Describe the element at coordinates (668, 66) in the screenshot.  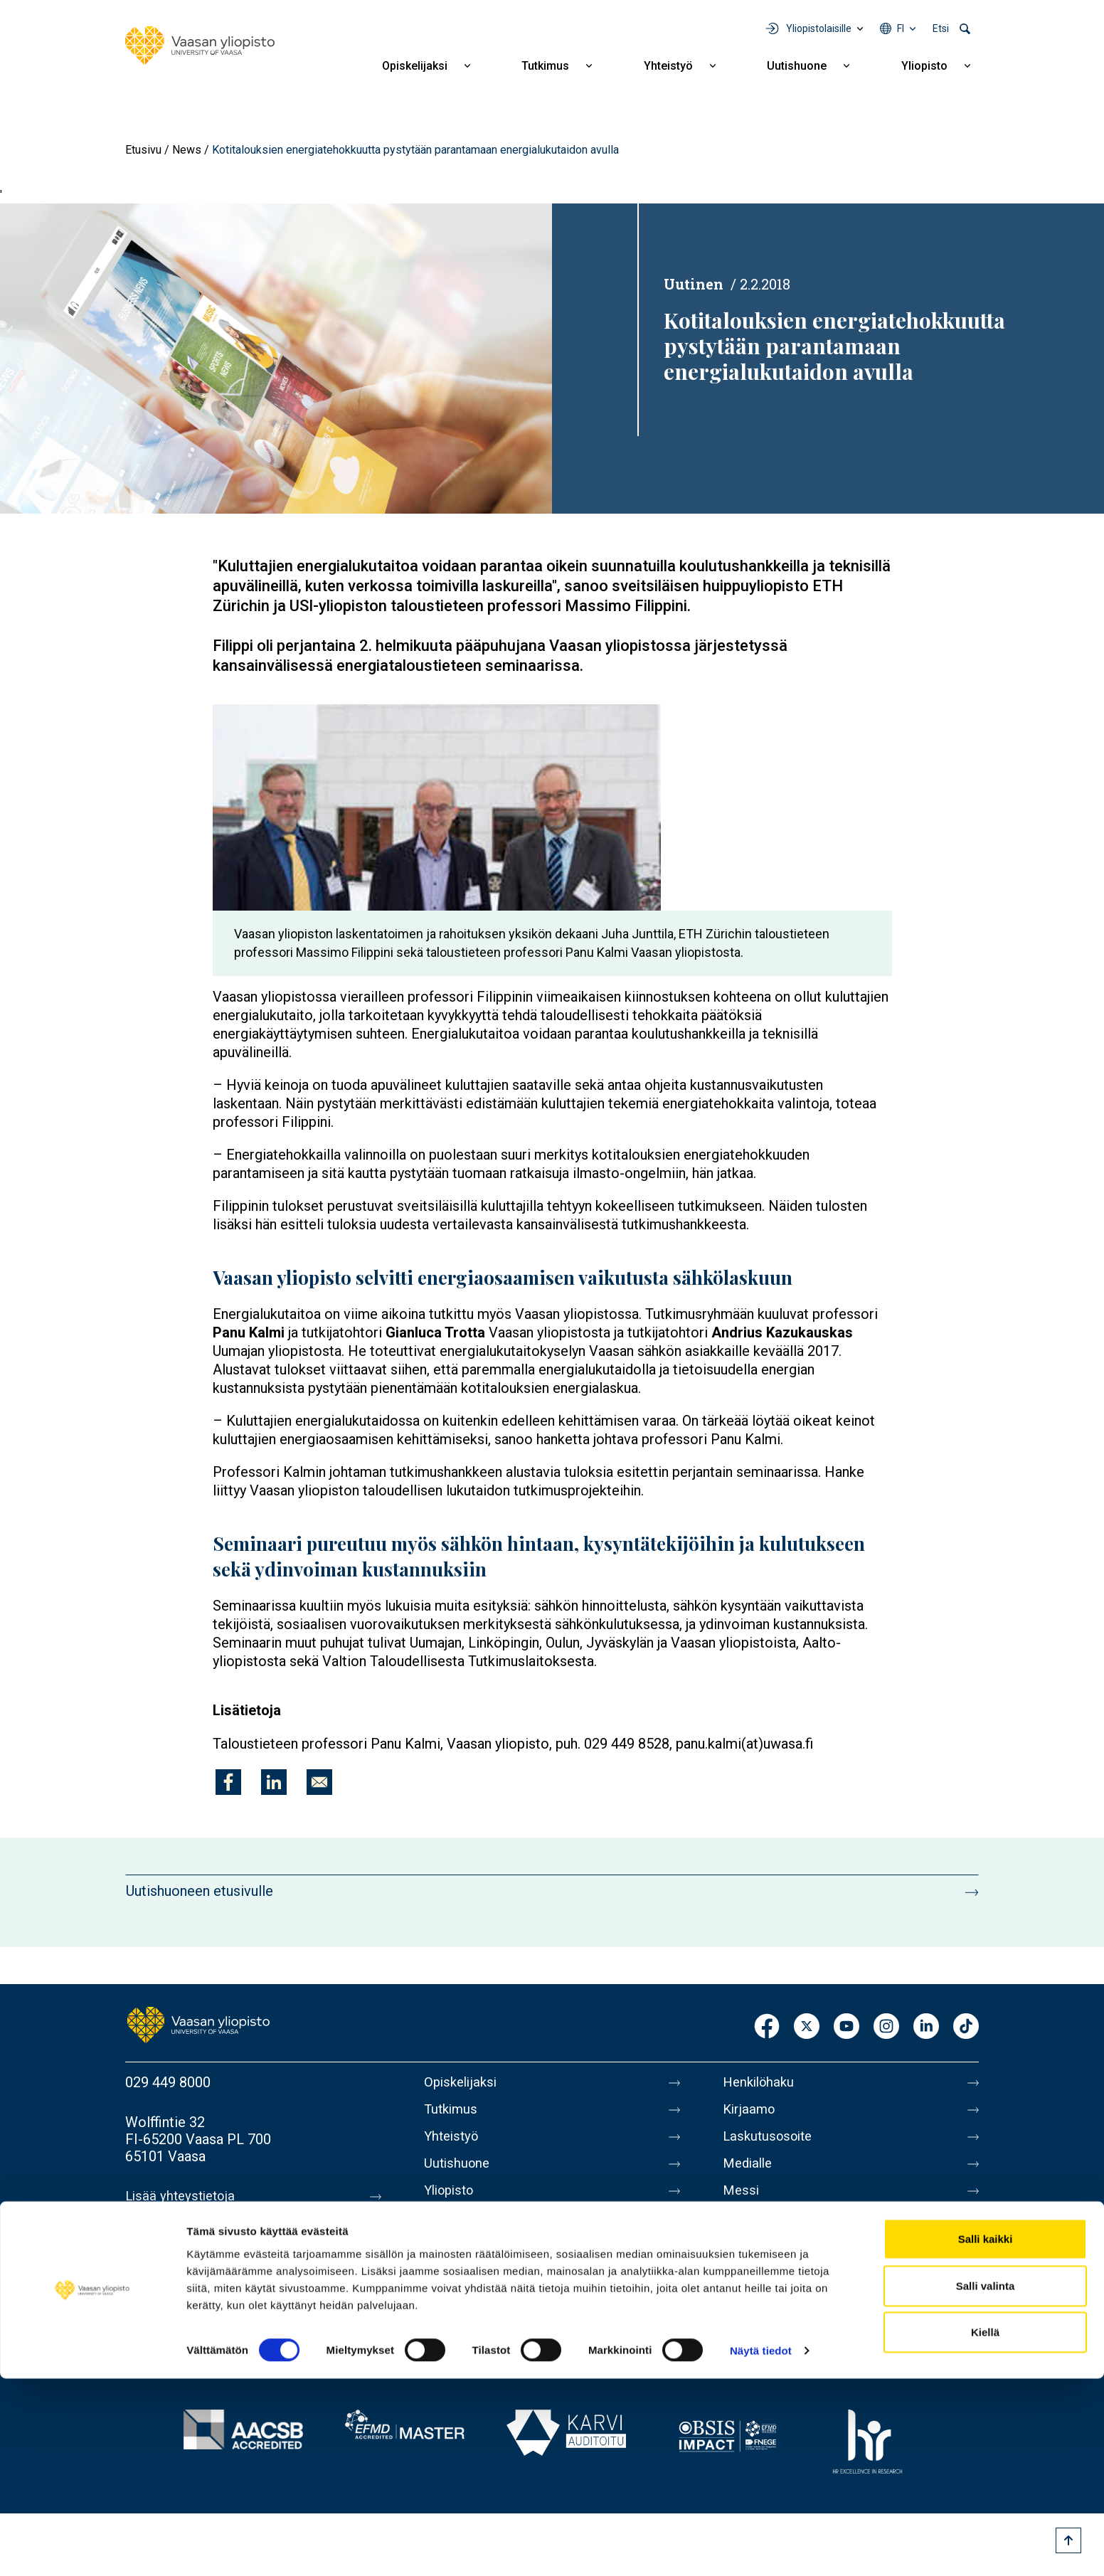
I see `Yhteistyö` at that location.